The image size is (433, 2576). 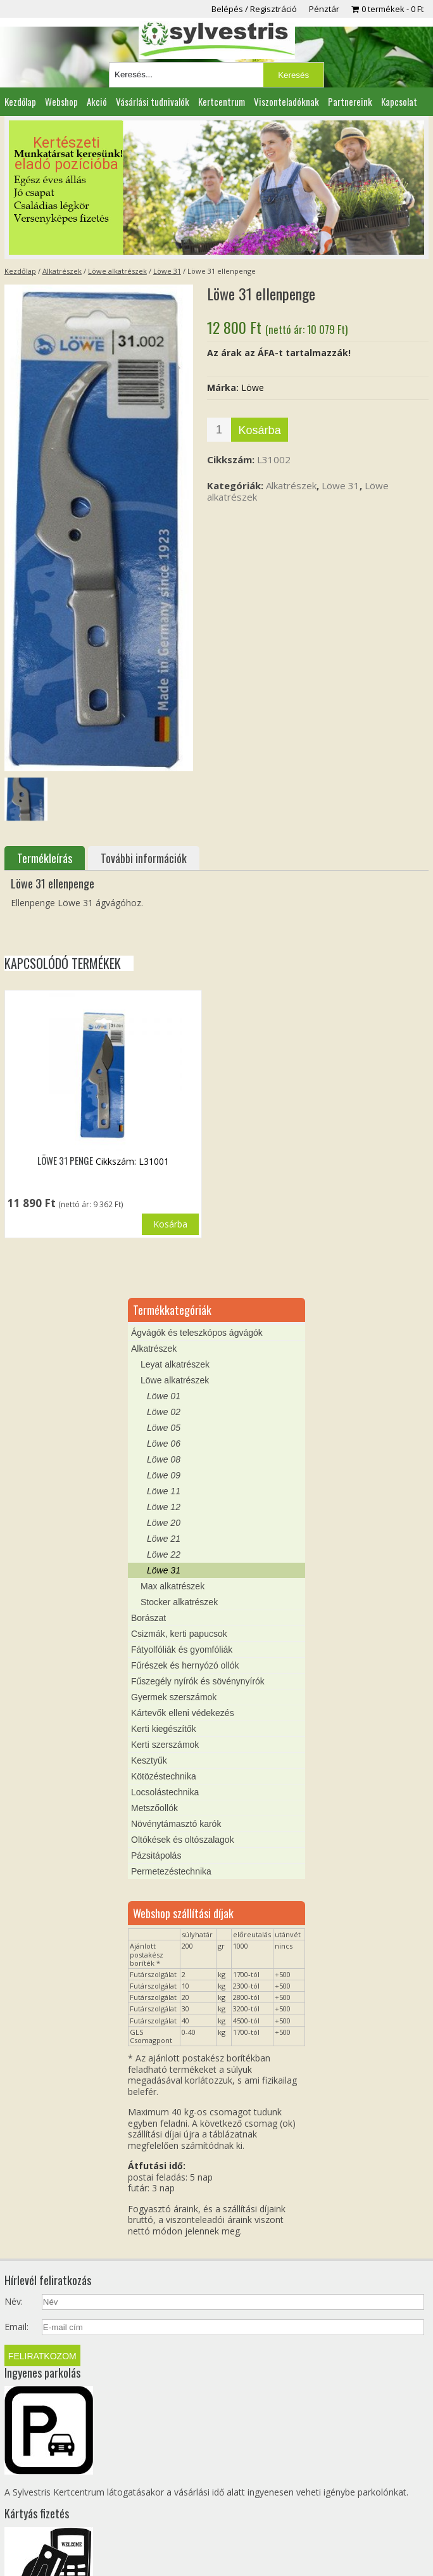 What do you see at coordinates (181, 1649) in the screenshot?
I see `Fátyolfóliák és gyomfóliák` at bounding box center [181, 1649].